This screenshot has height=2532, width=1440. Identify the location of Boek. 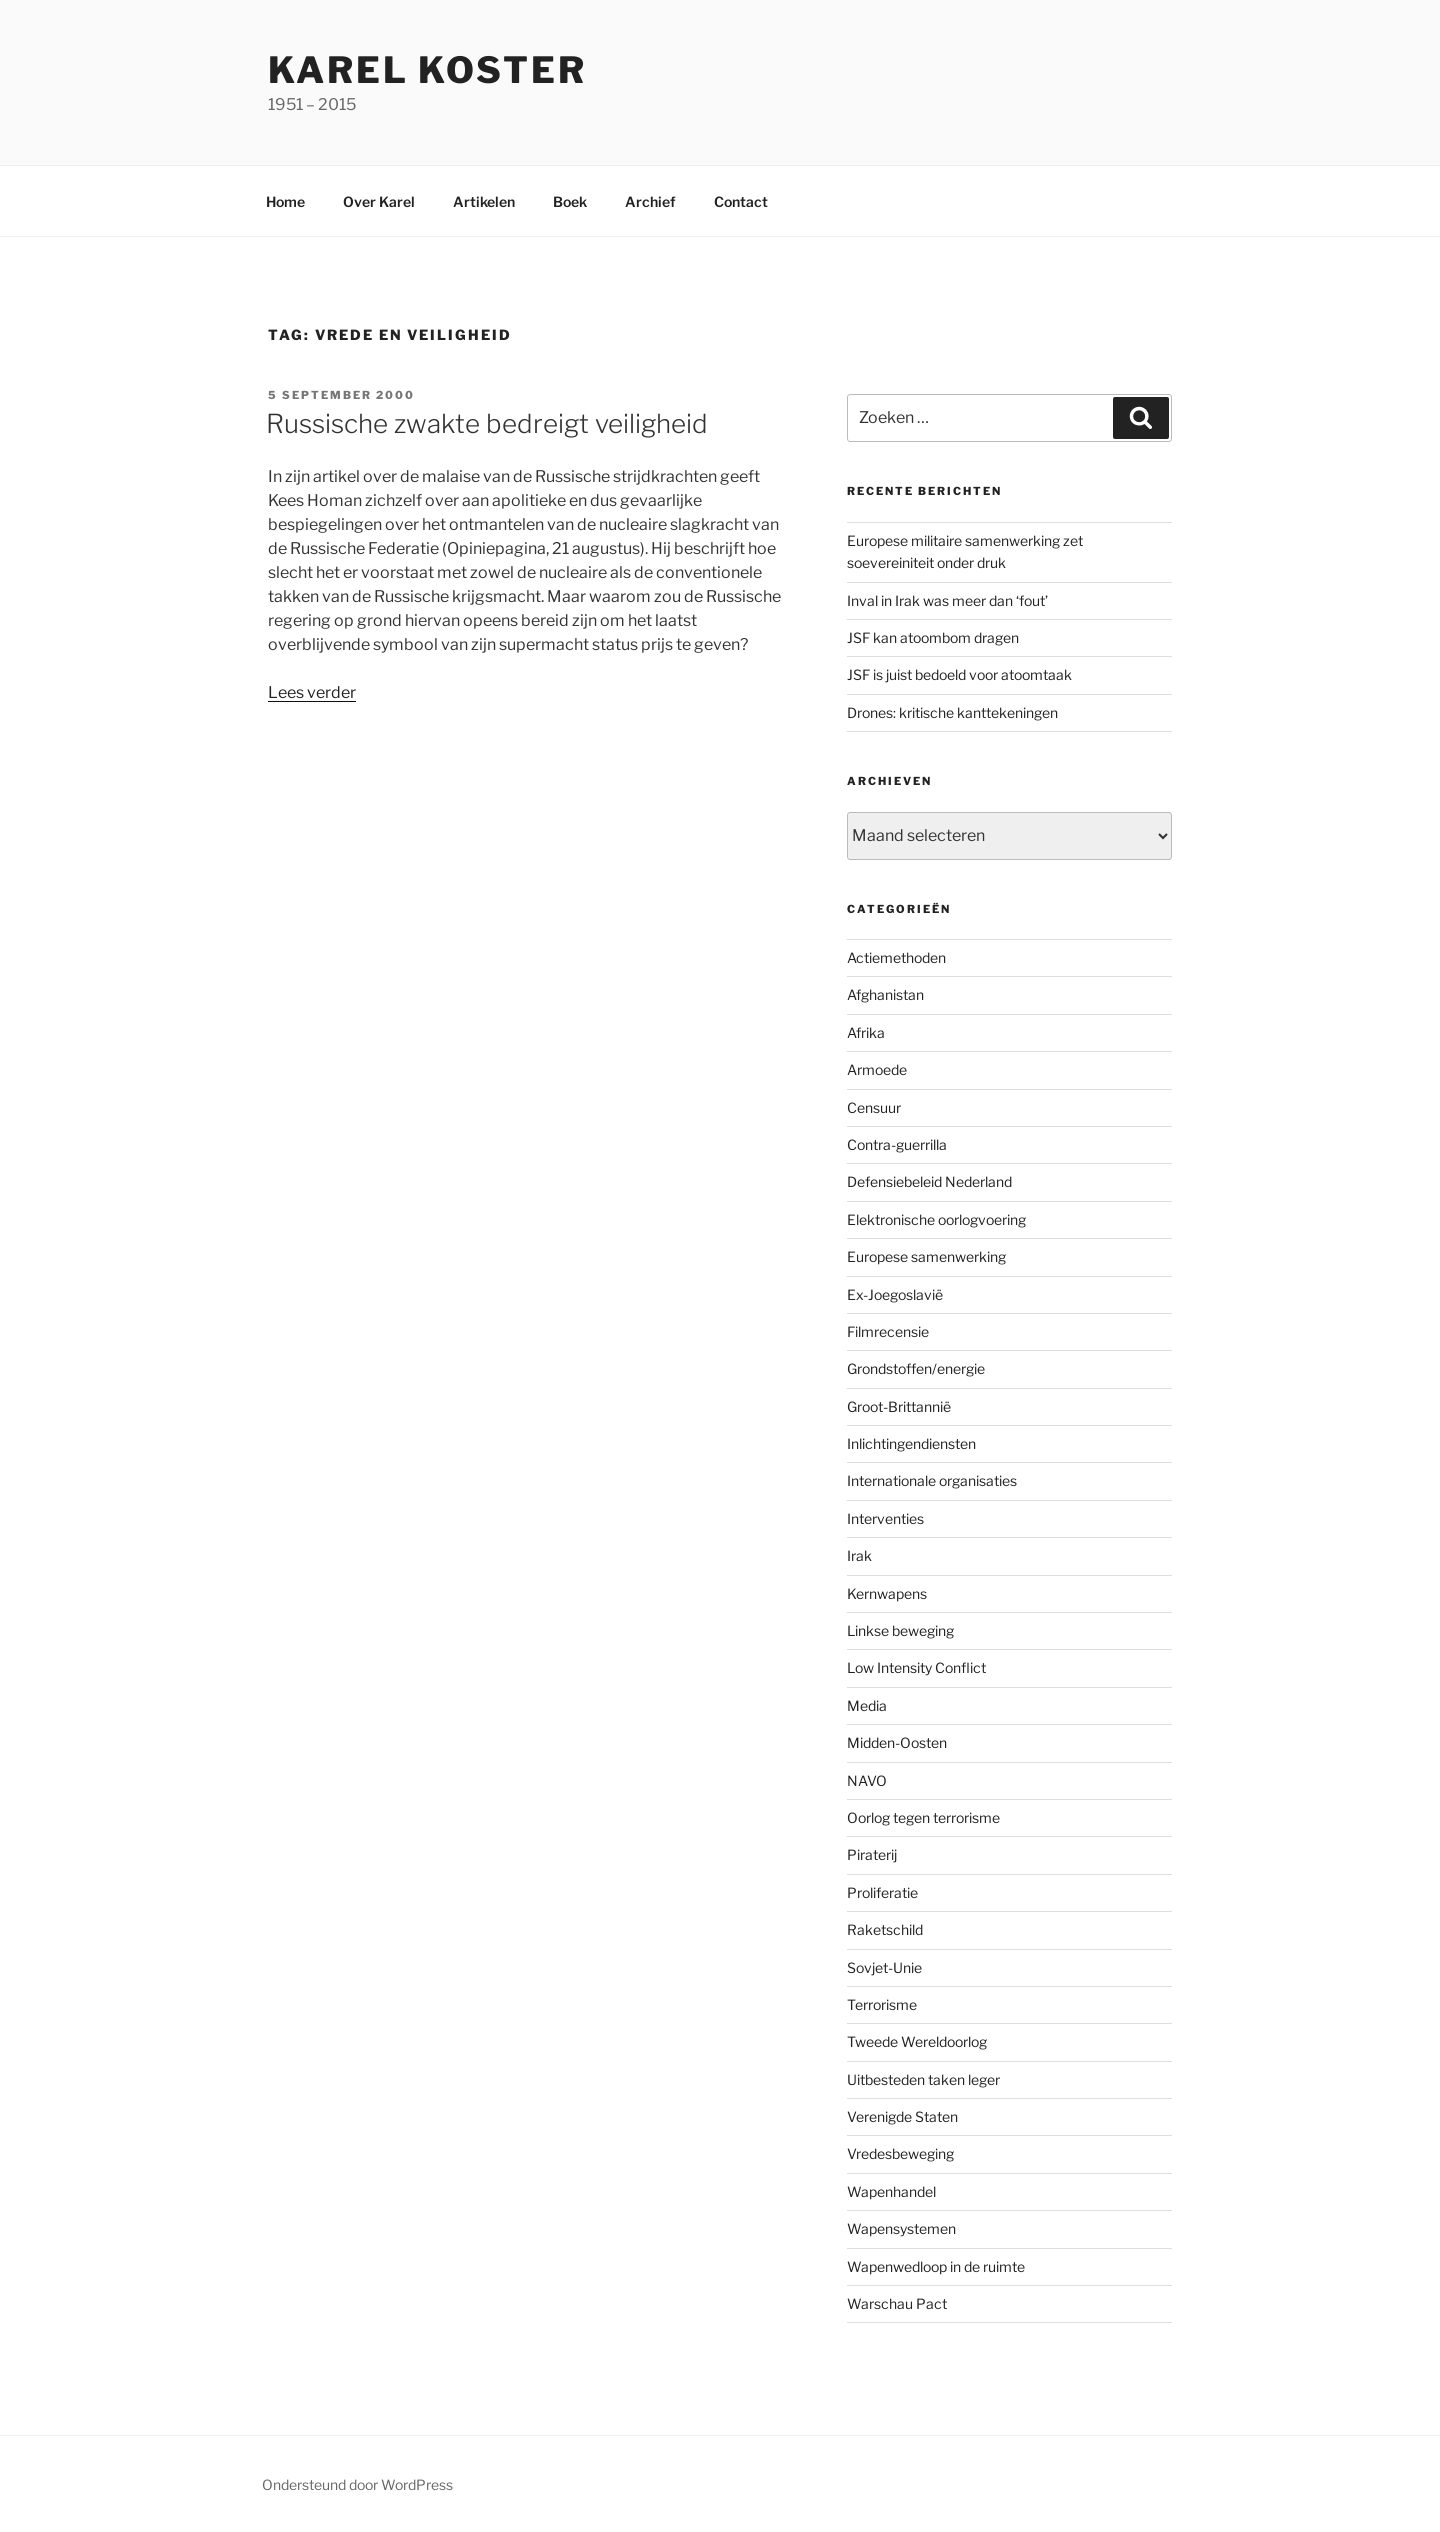
(570, 201).